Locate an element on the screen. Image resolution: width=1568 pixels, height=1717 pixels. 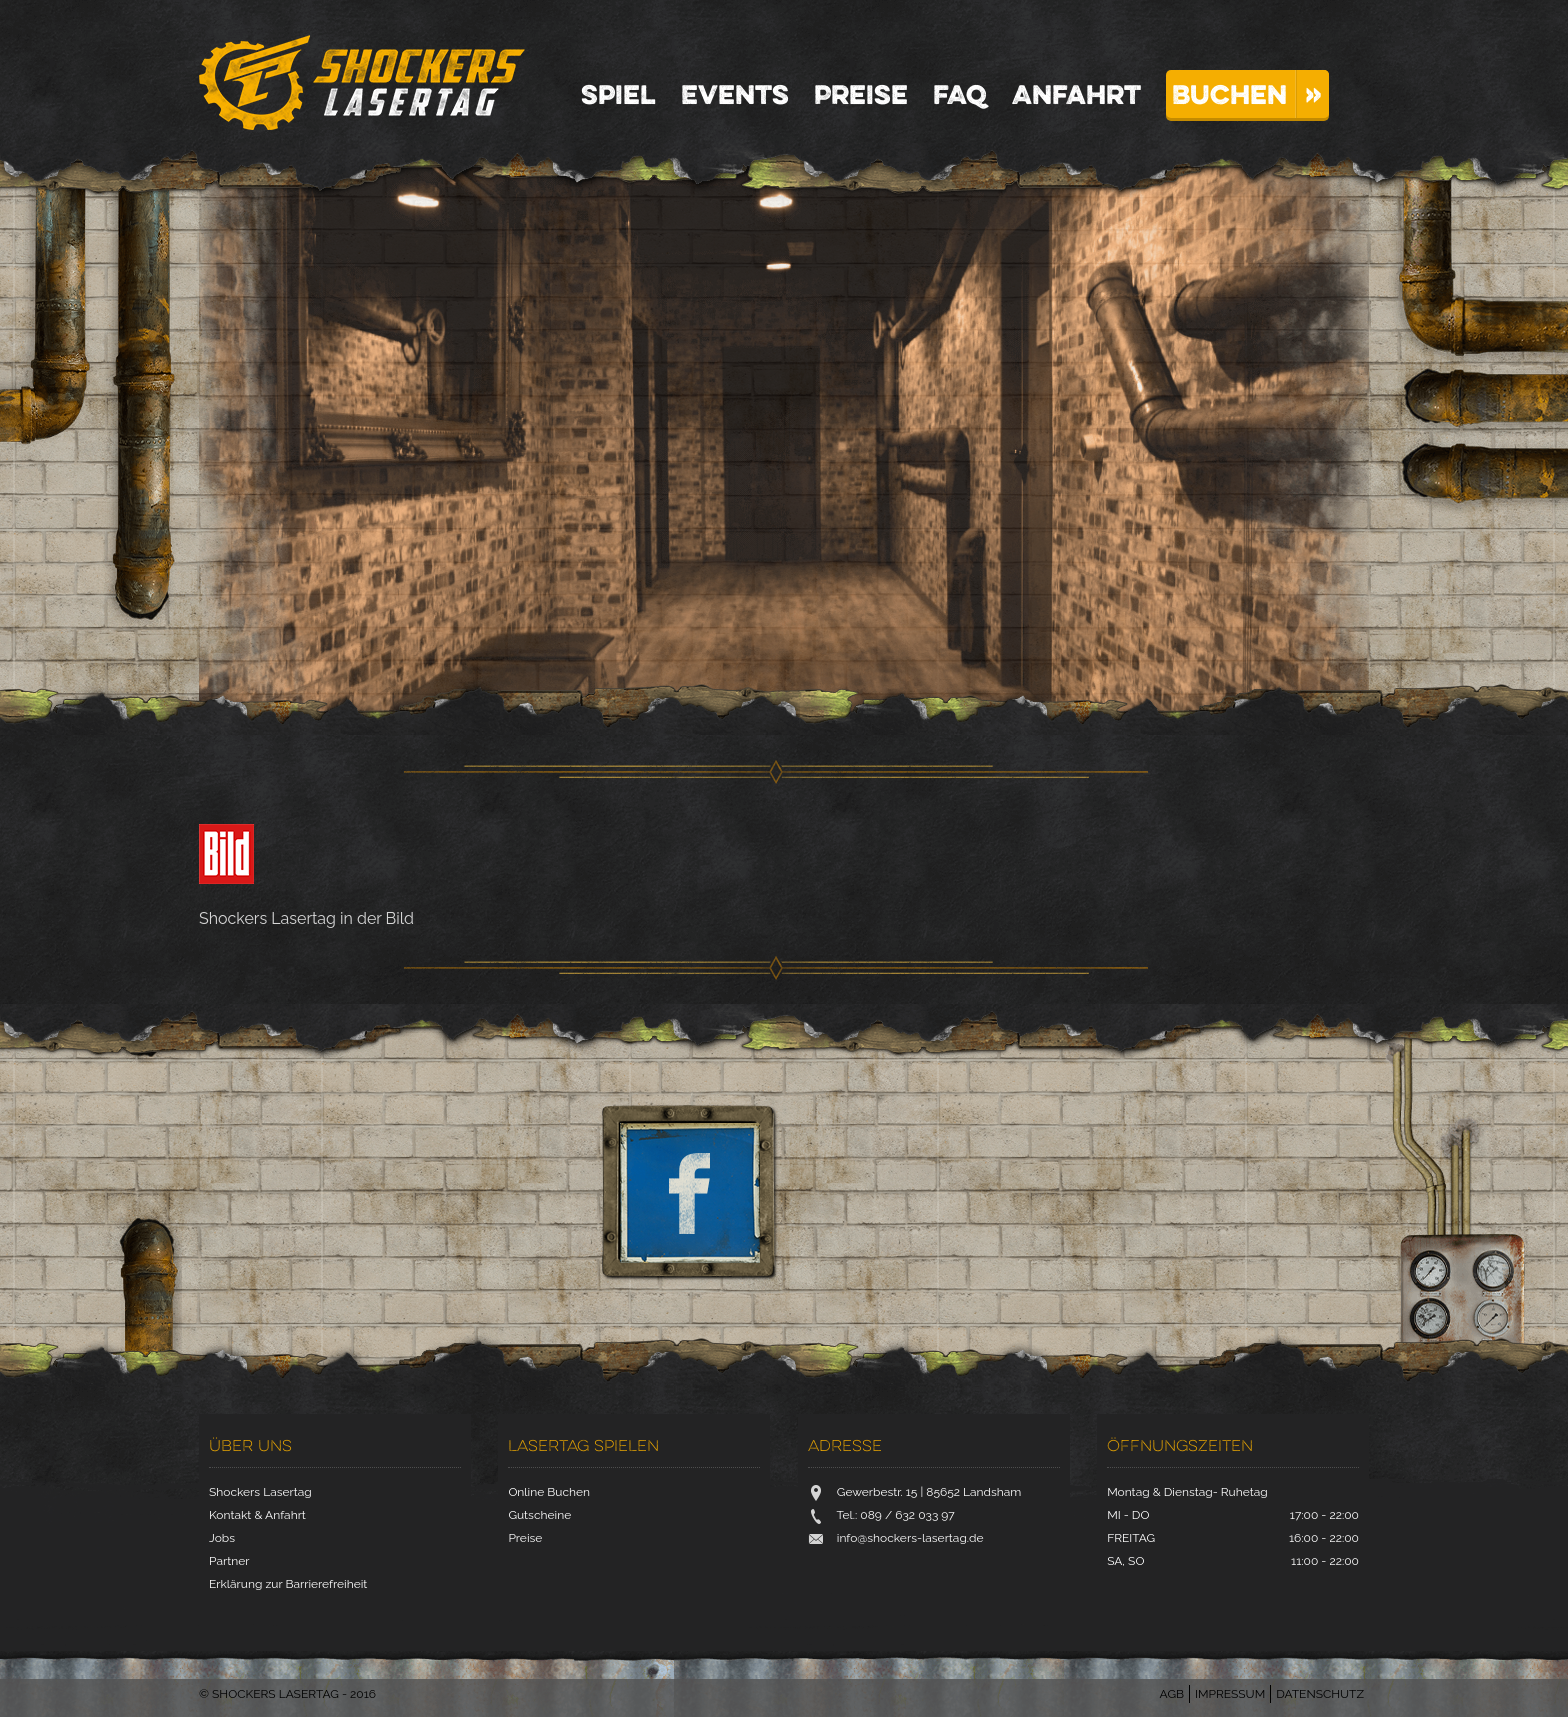
Gutscheine is located at coordinates (539, 1515).